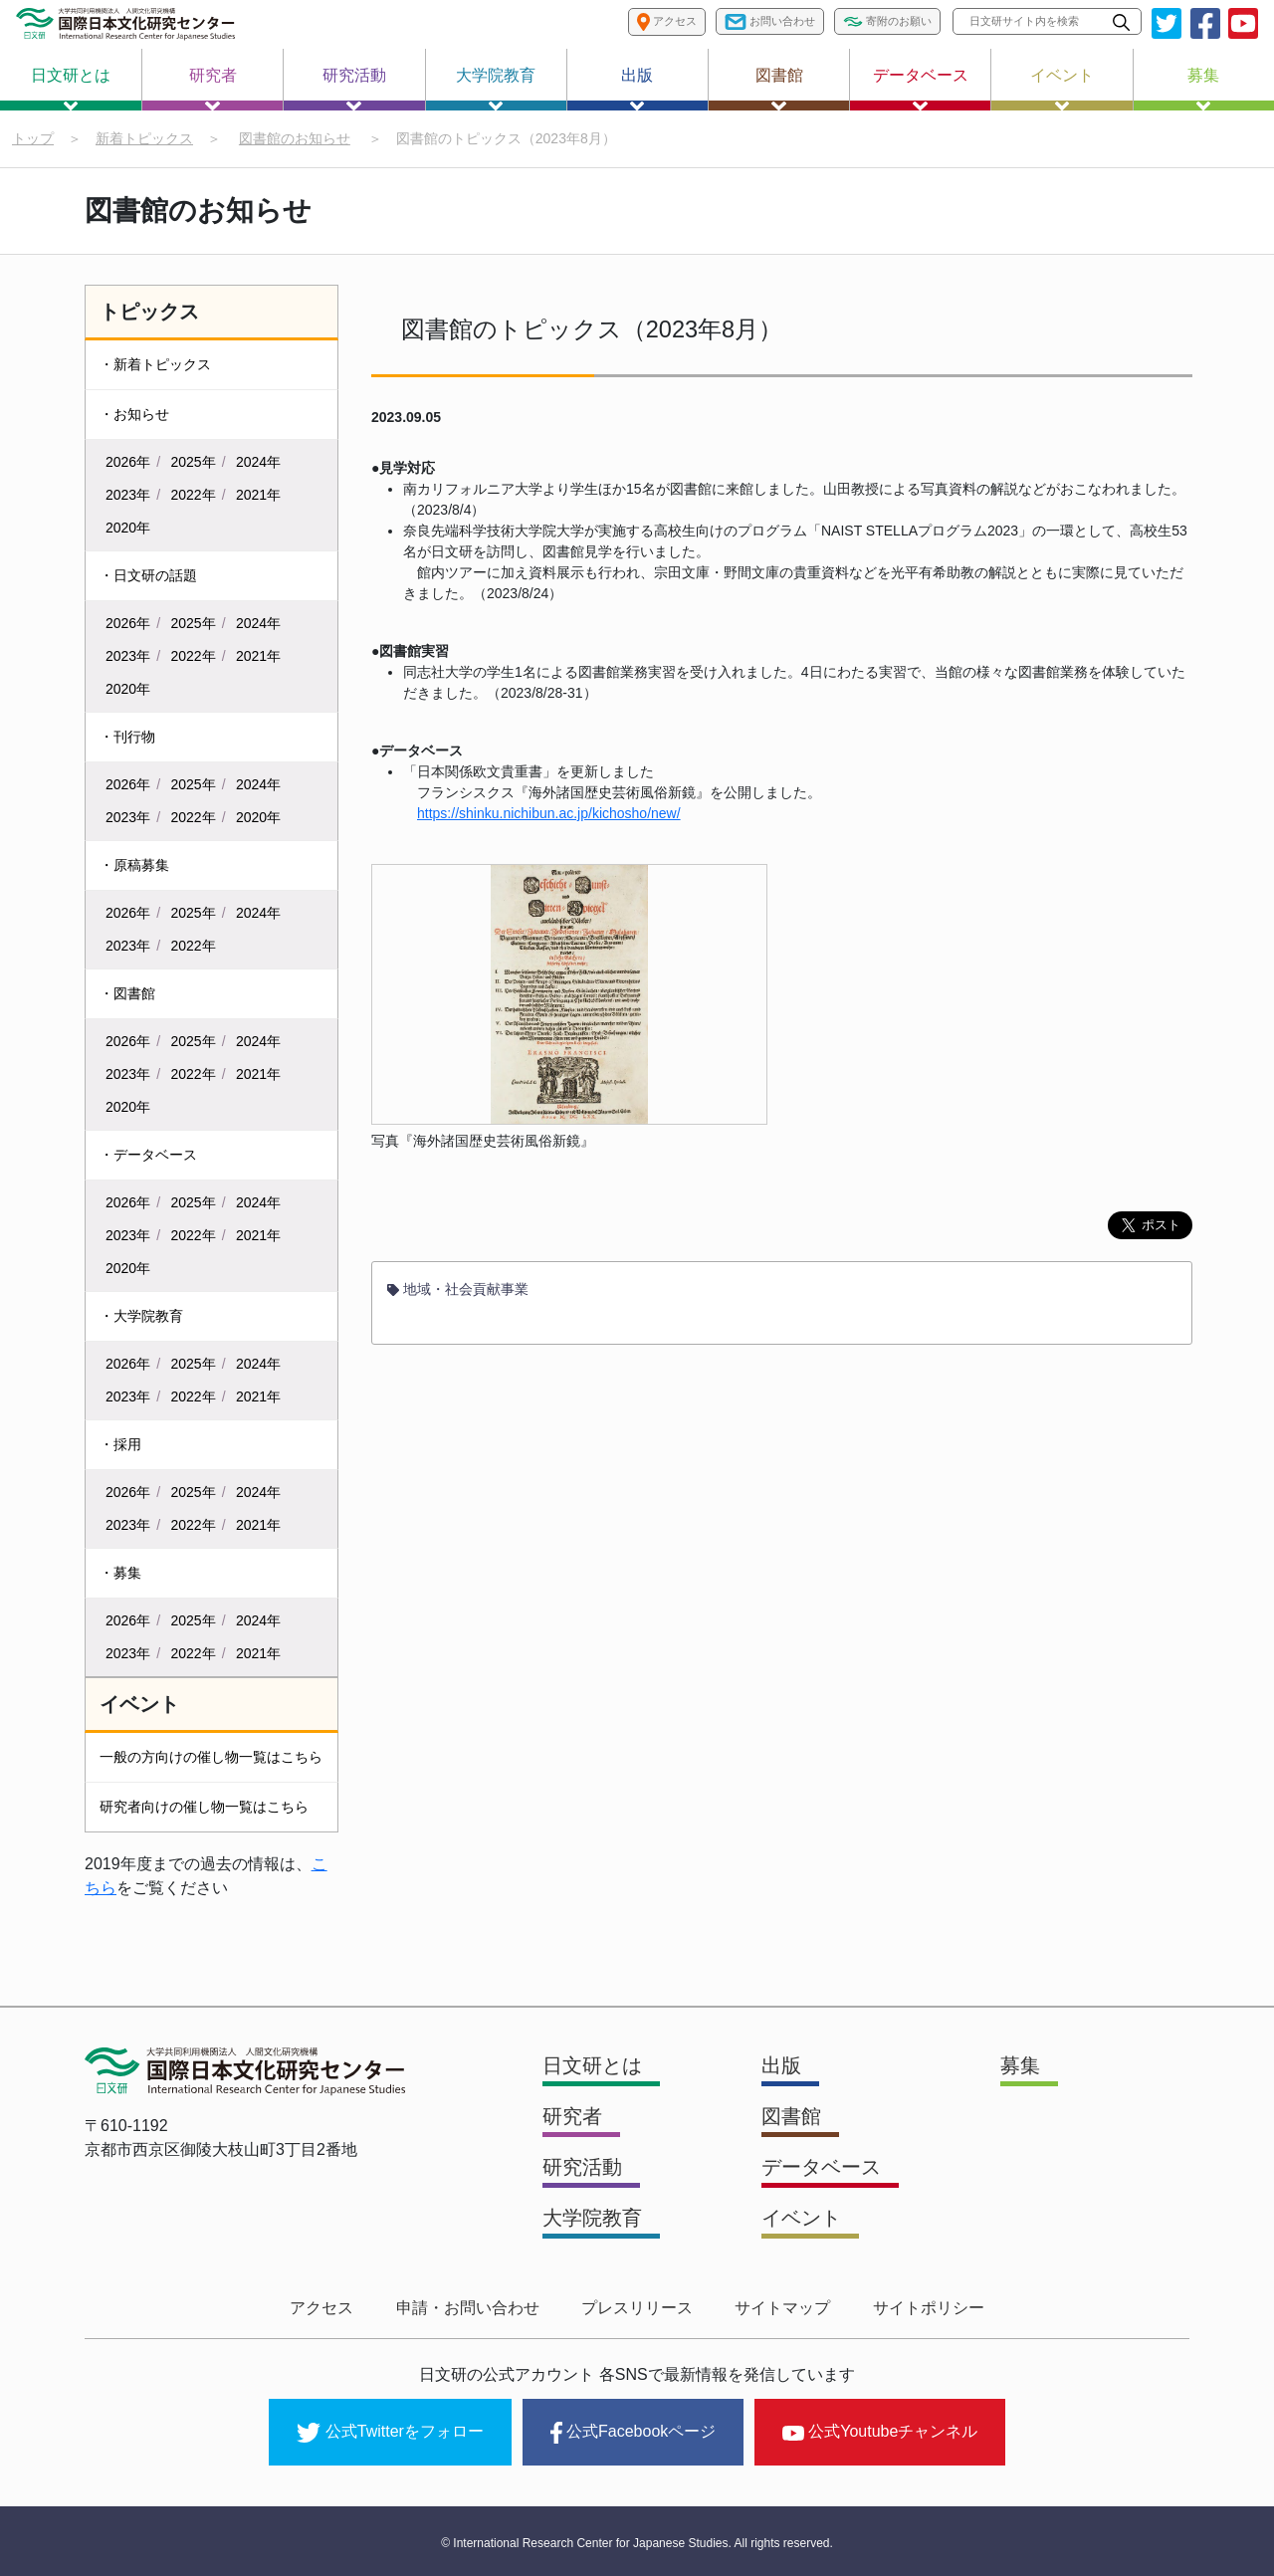  I want to click on https://shinku.nichibun.ac.jp/kichosho/new/, so click(549, 814).